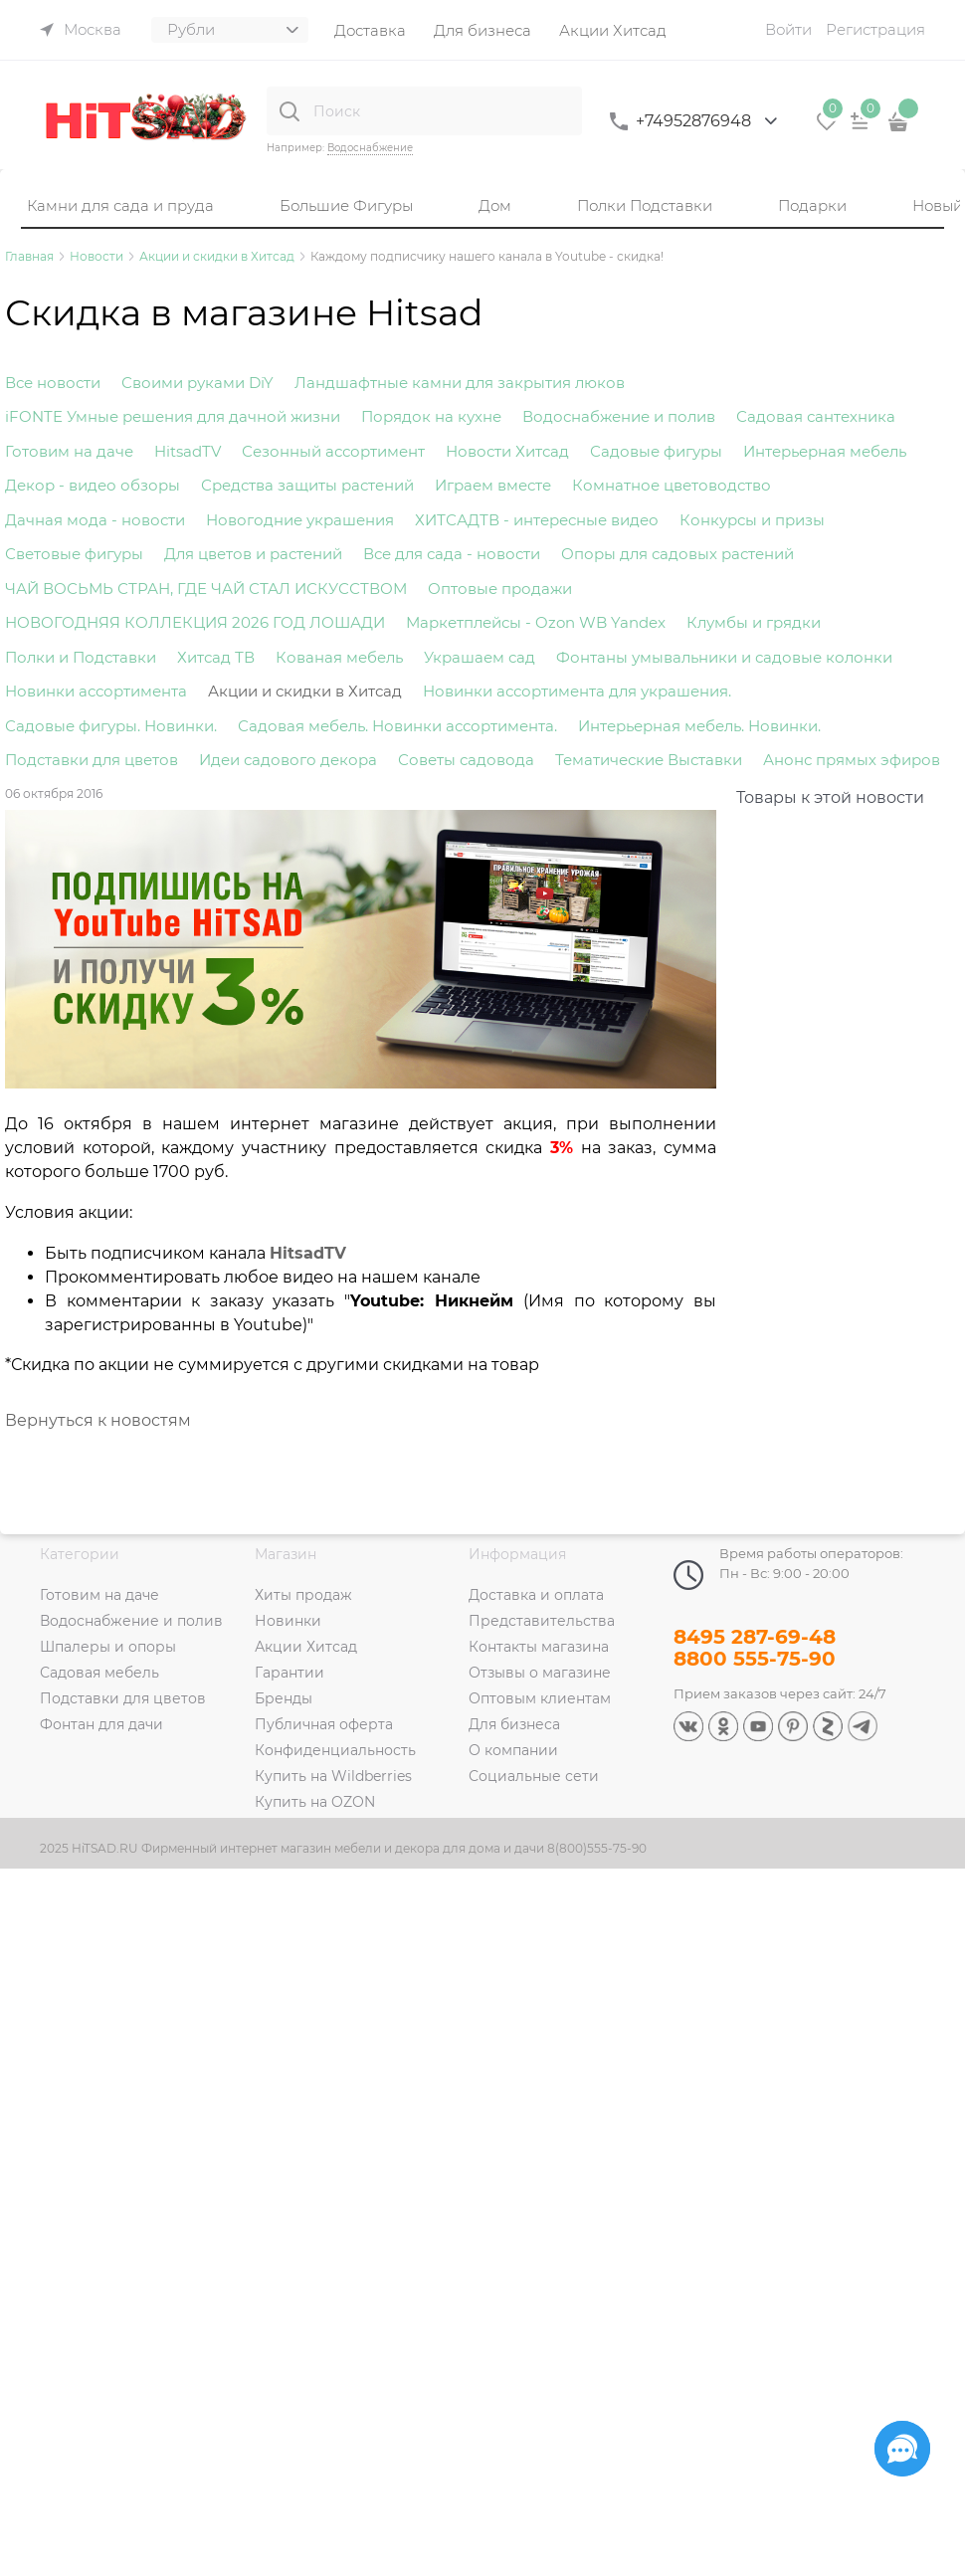  What do you see at coordinates (96, 691) in the screenshot?
I see `Новинки ассортимента` at bounding box center [96, 691].